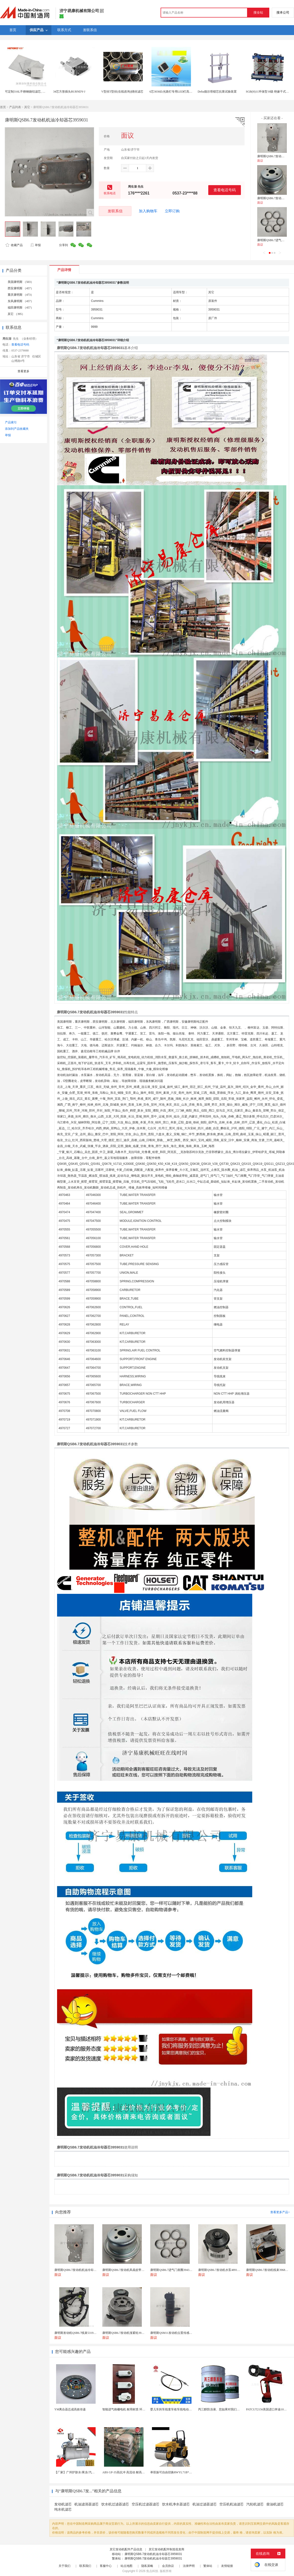 The width and height of the screenshot is (294, 2576). What do you see at coordinates (184, 2472) in the screenshot?
I see `单双振可自由切换RWYL71B*路得威价格可议小型...` at bounding box center [184, 2472].